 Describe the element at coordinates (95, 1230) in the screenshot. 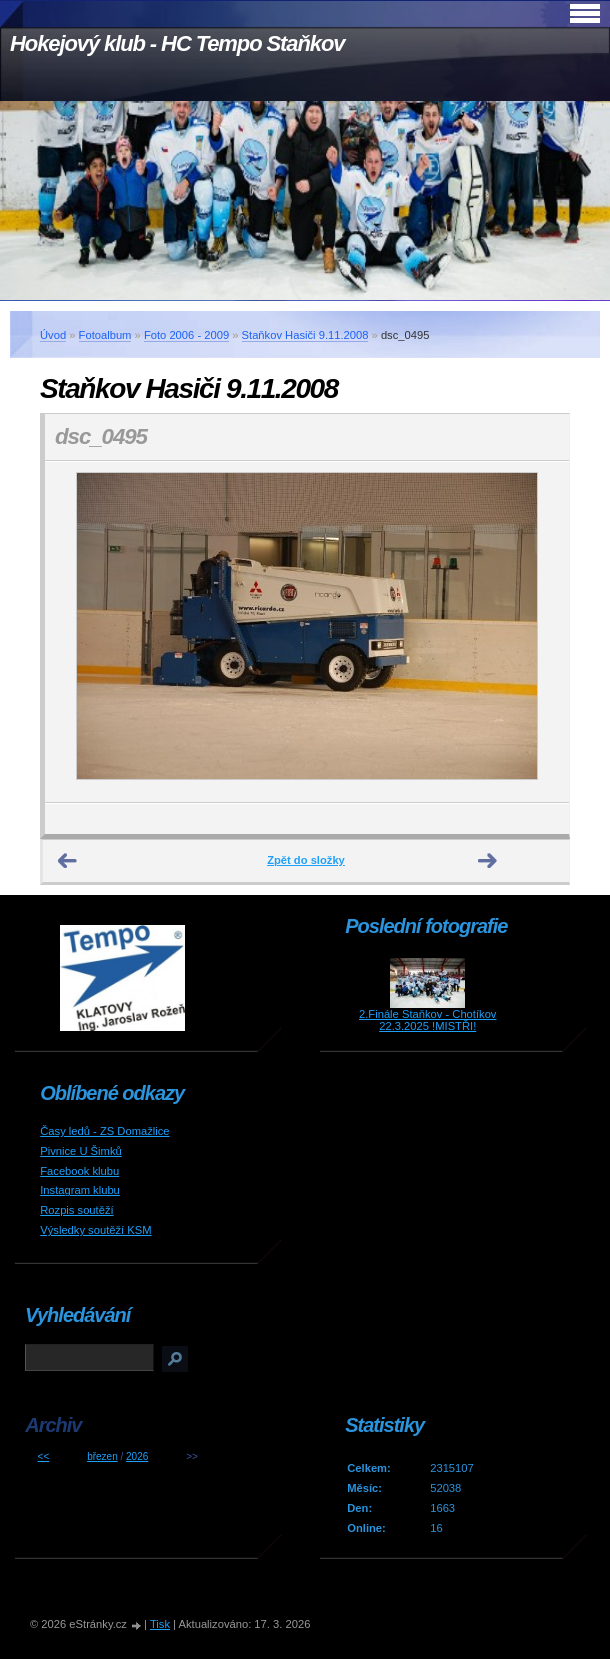

I see `Výsledky soutěží KSM` at that location.